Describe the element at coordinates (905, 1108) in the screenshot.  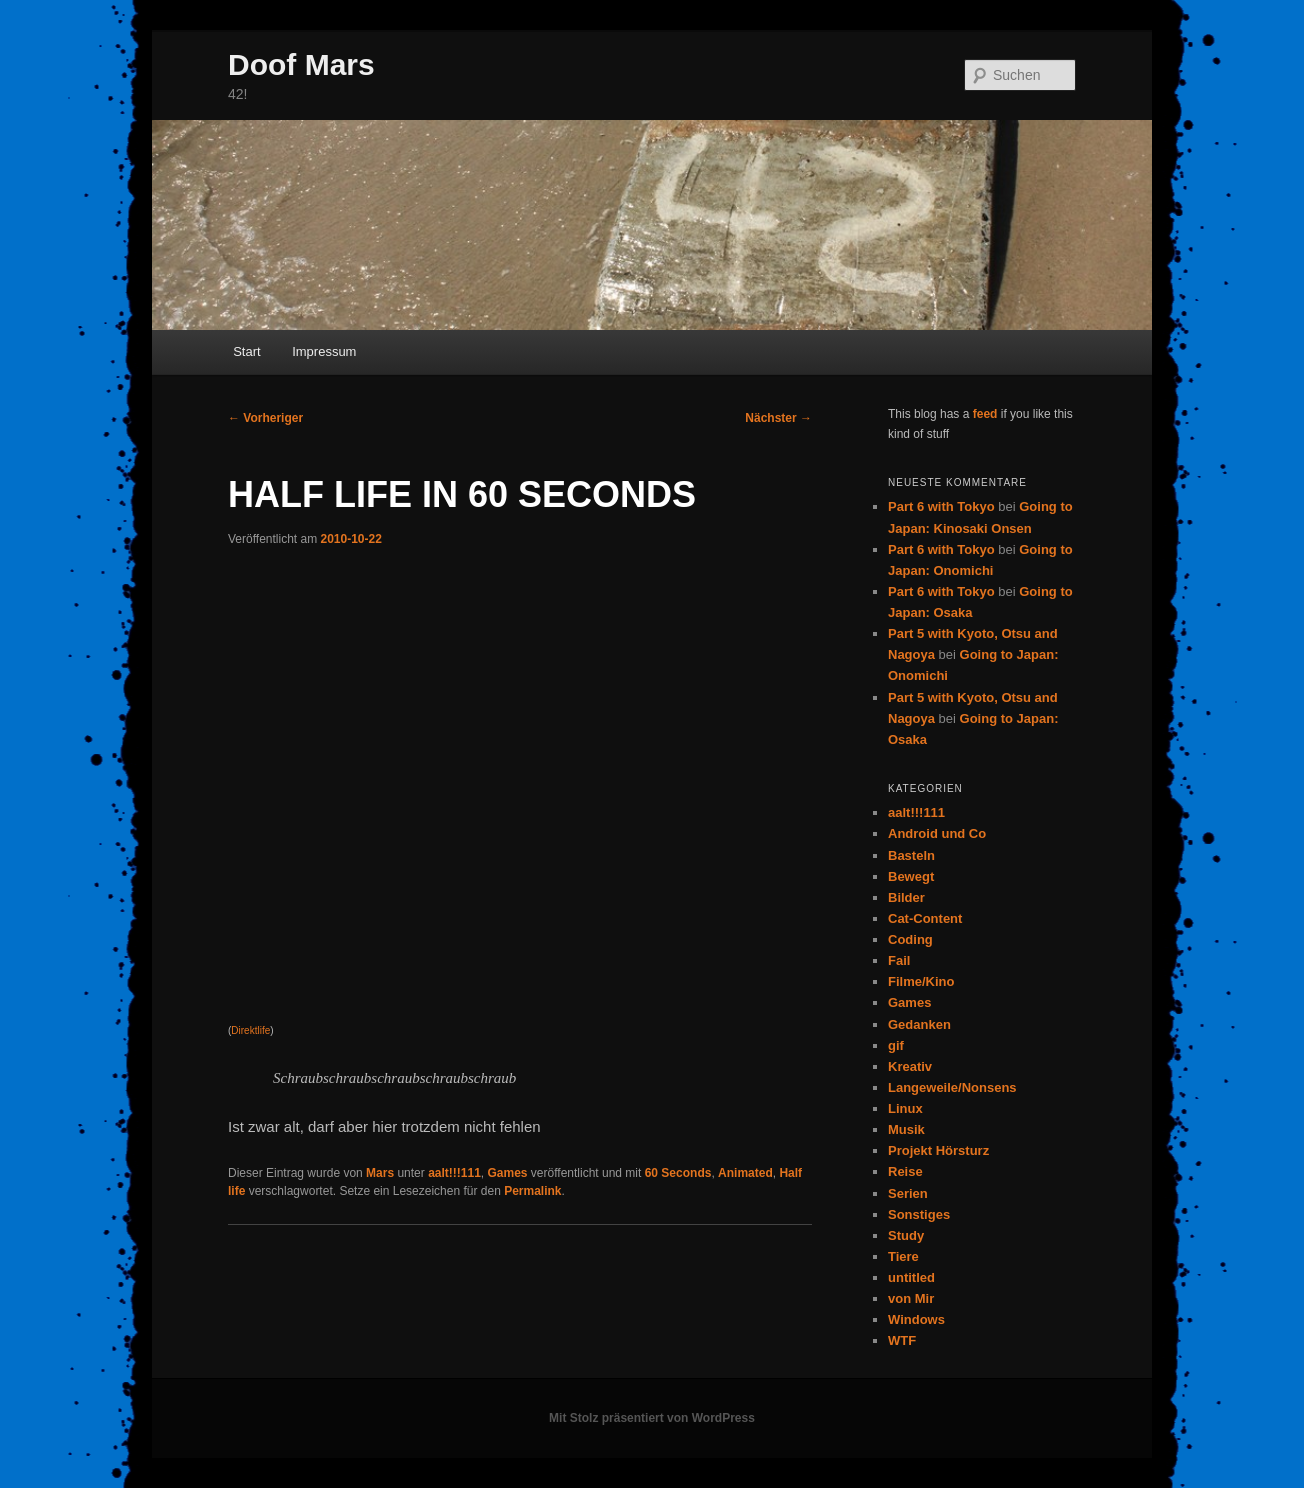
I see `Linux` at that location.